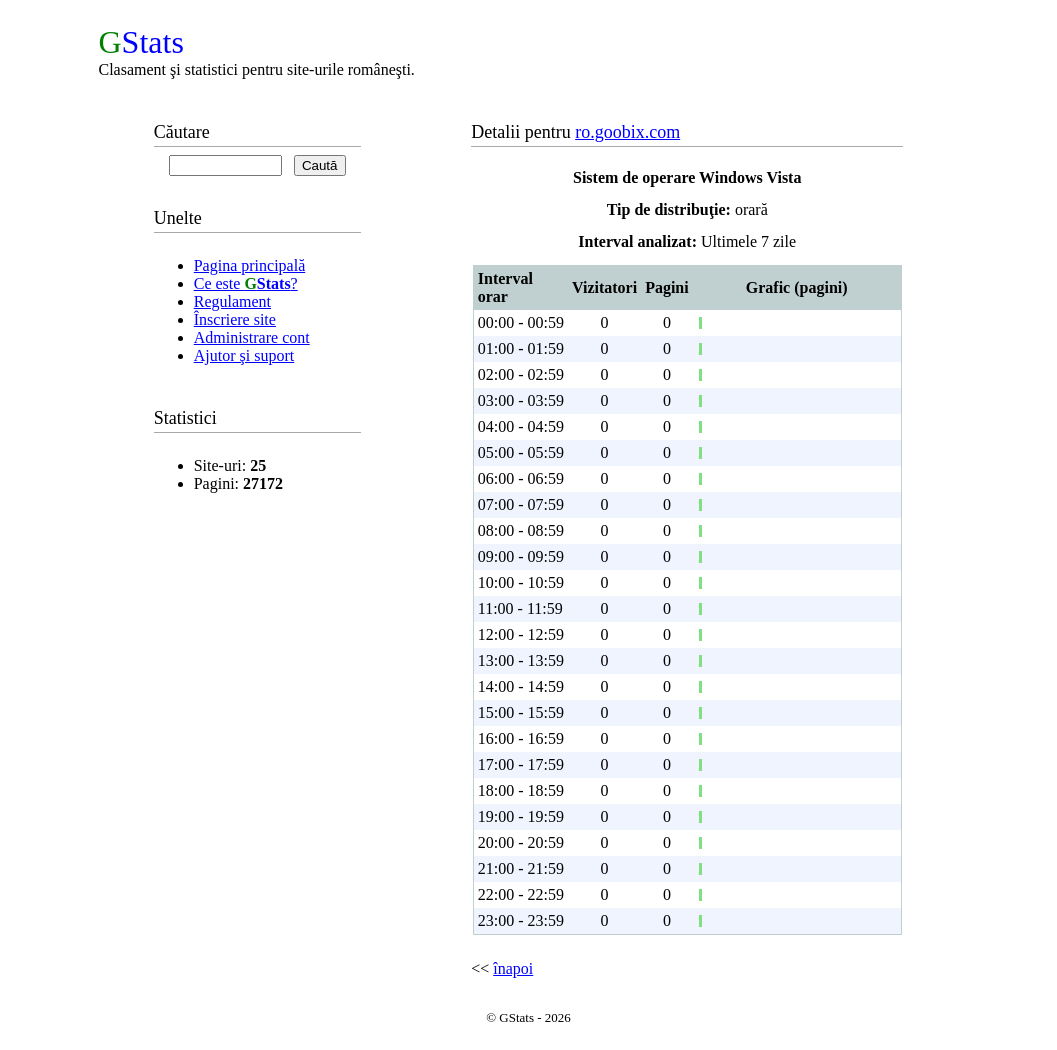 This screenshot has width=1057, height=1050. I want to click on Pagina principală, so click(250, 265).